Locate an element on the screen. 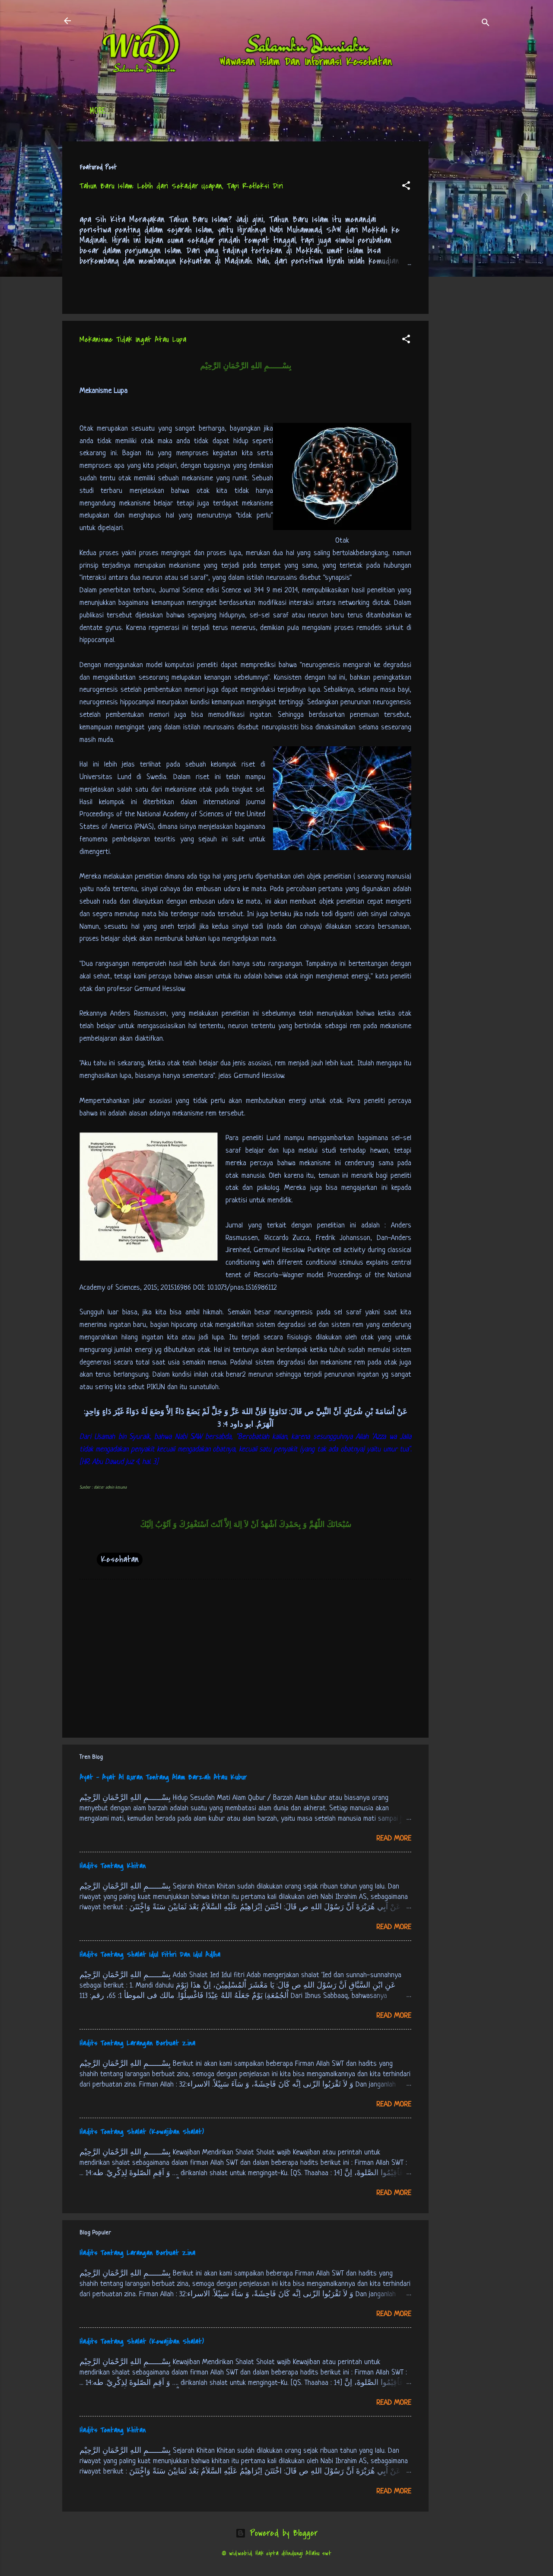  Tahun Baru Islam: Lebih dari Sekadar Ucapan, Tapi Refleksi Diri is located at coordinates (181, 186).